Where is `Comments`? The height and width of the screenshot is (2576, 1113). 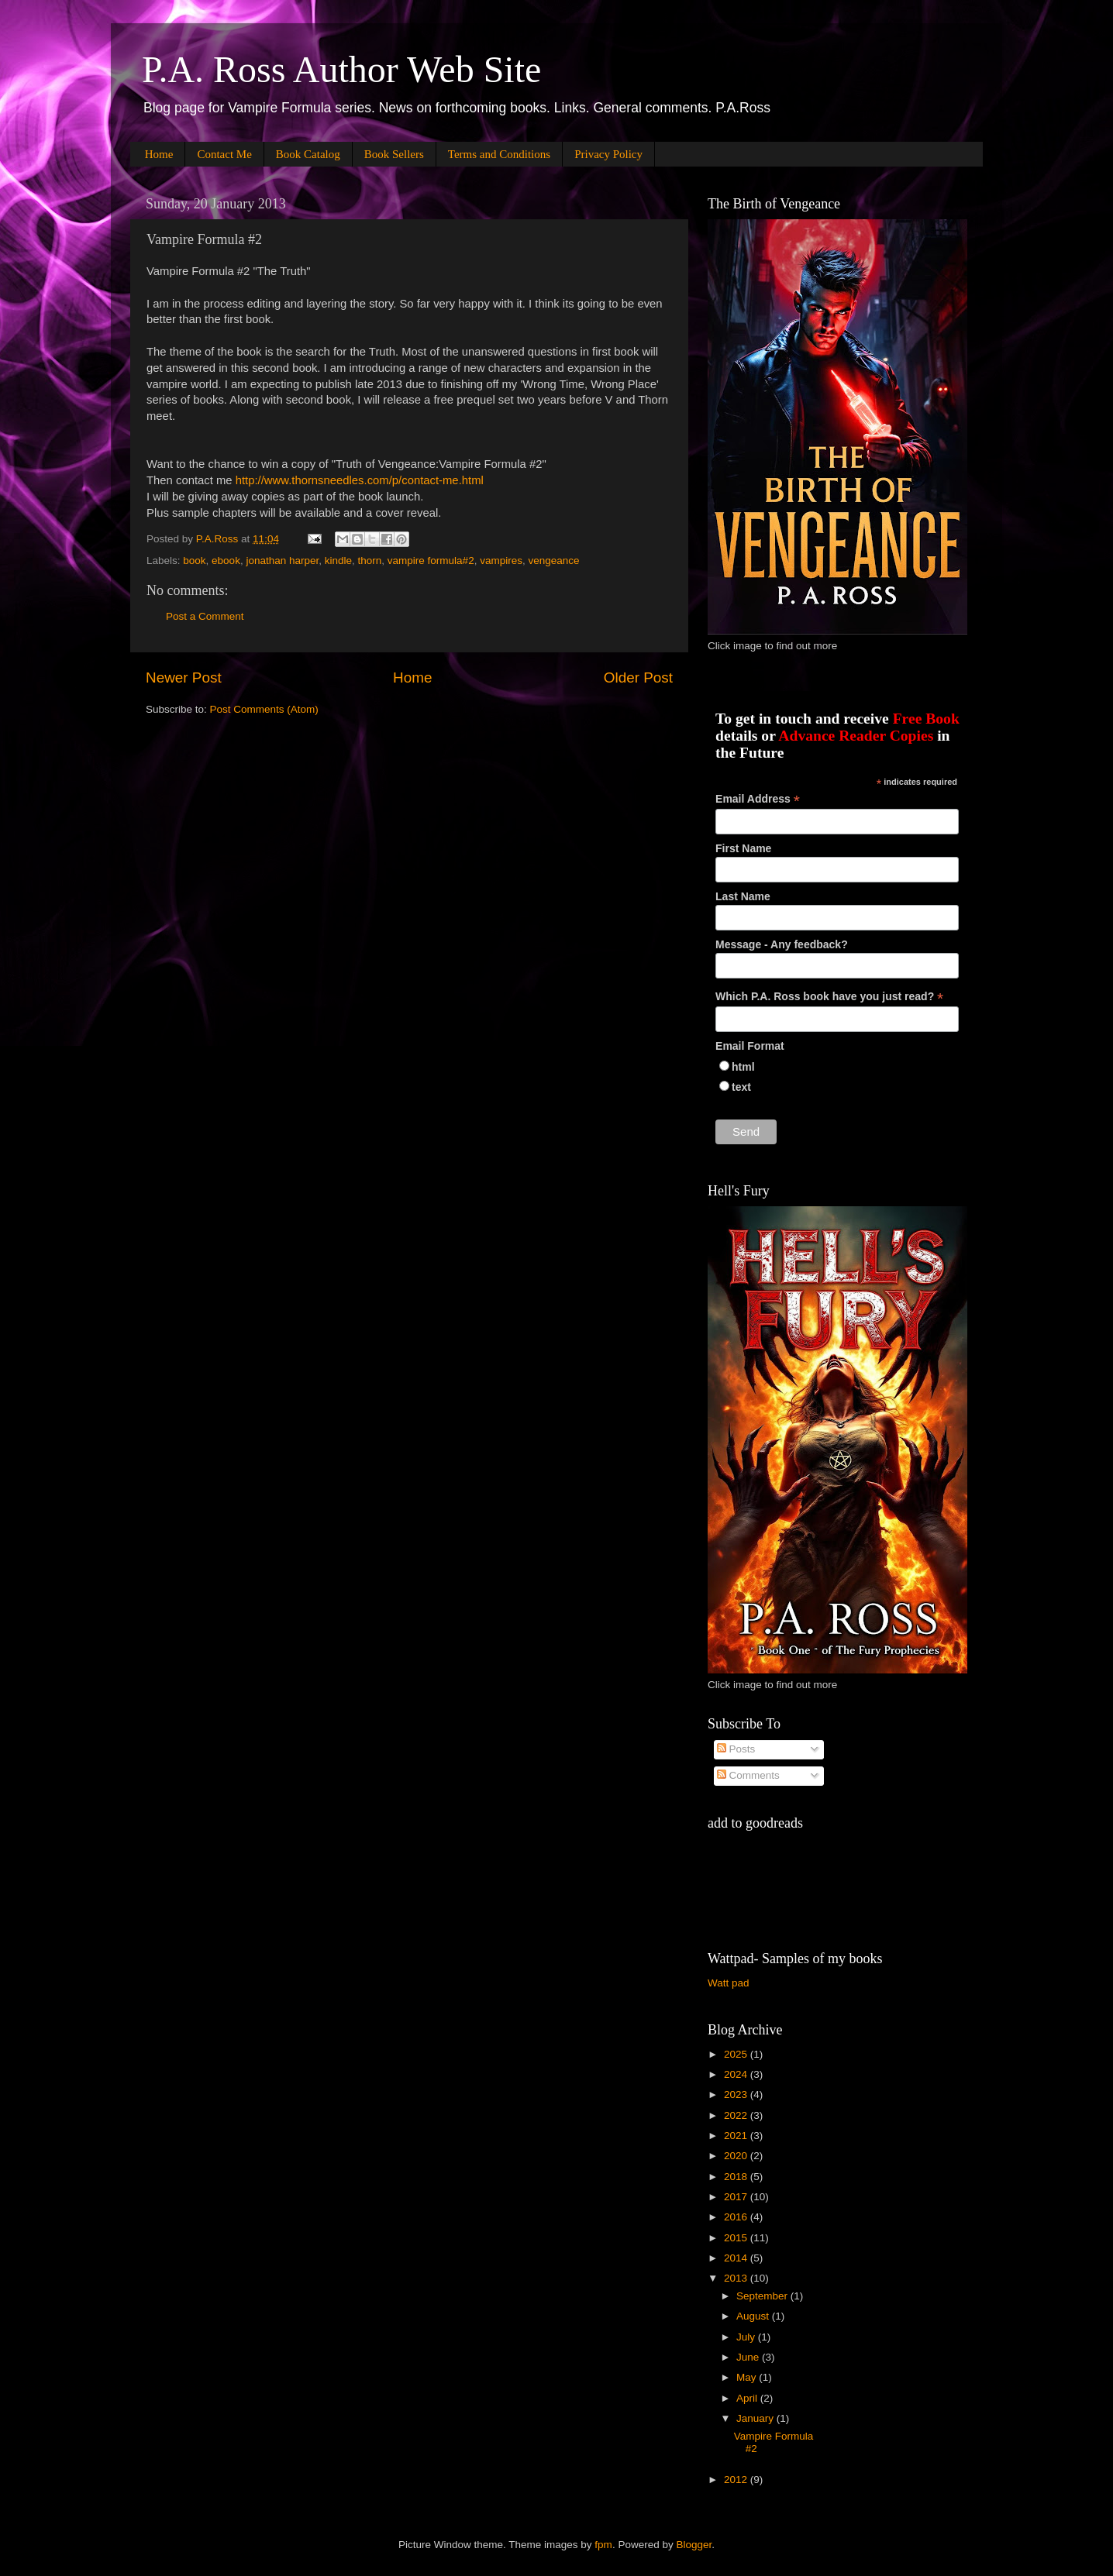 Comments is located at coordinates (748, 1775).